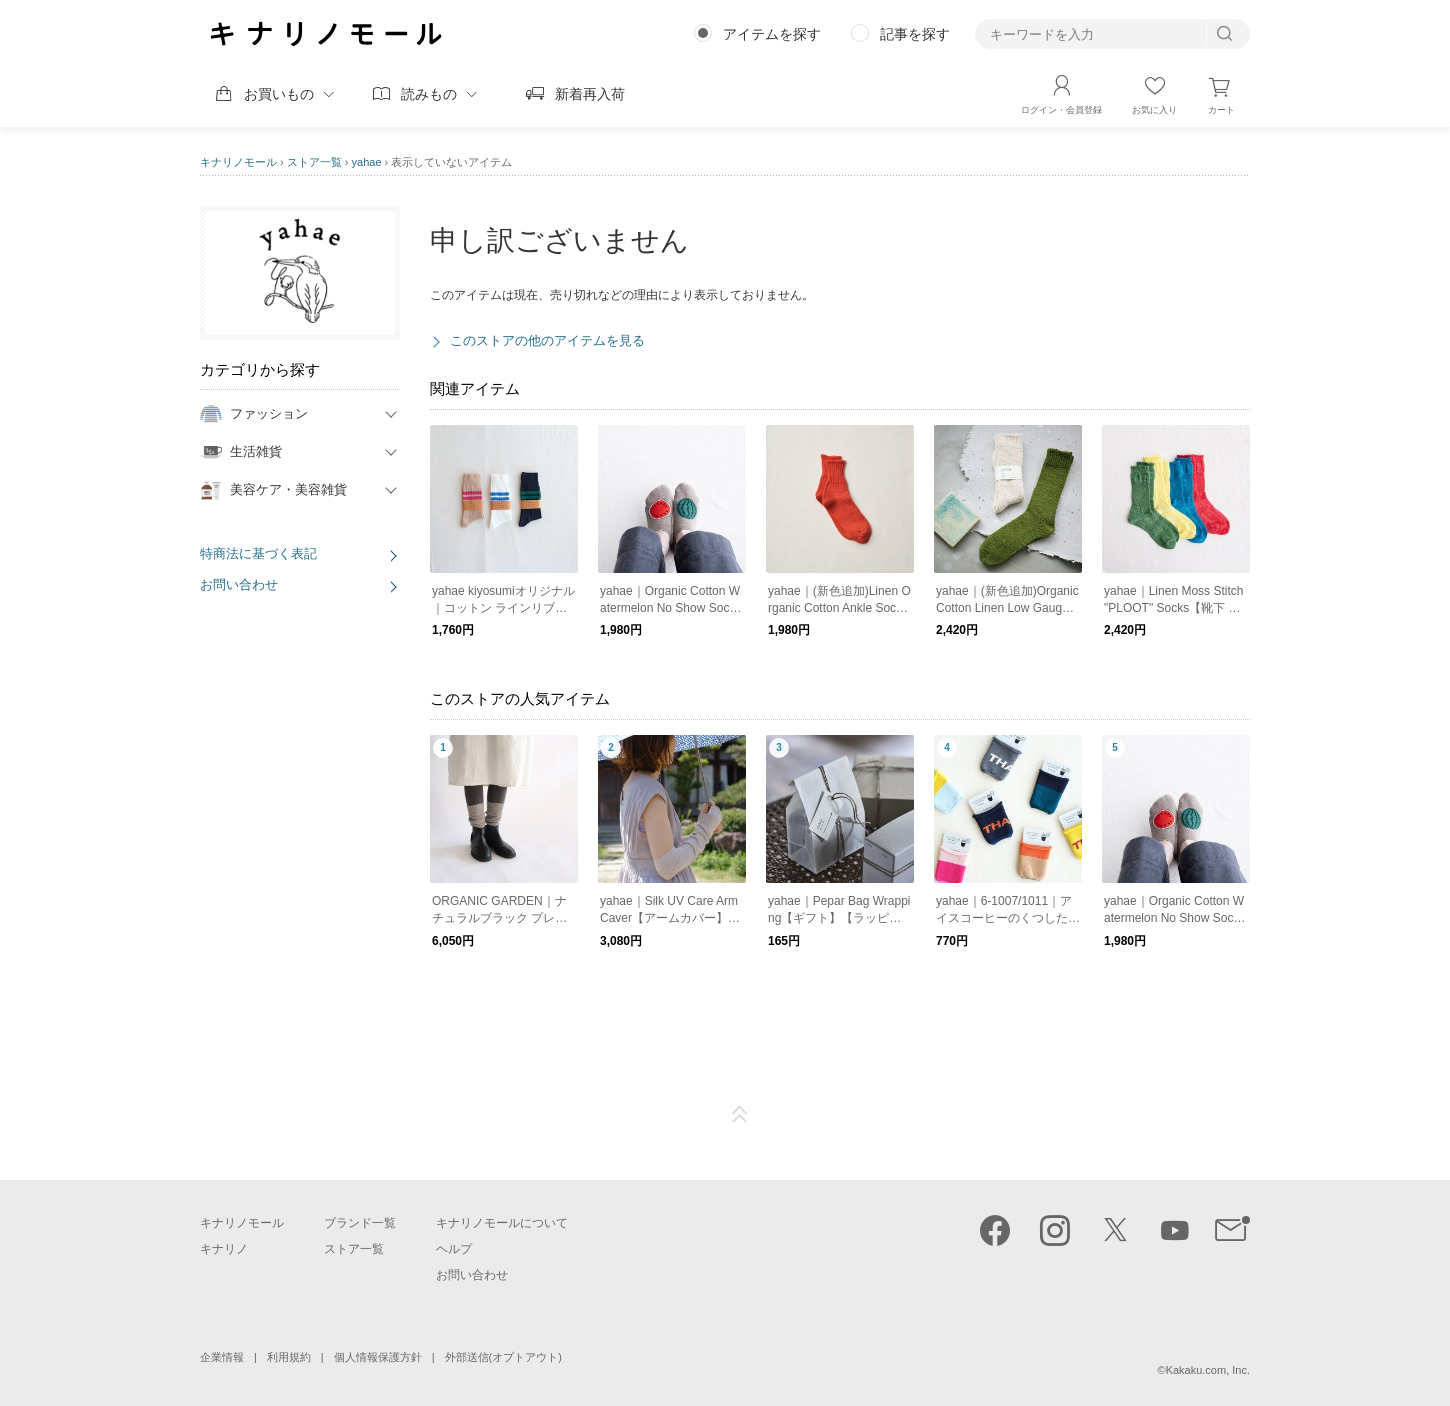  Describe the element at coordinates (239, 584) in the screenshot. I see `お問い合わせ` at that location.